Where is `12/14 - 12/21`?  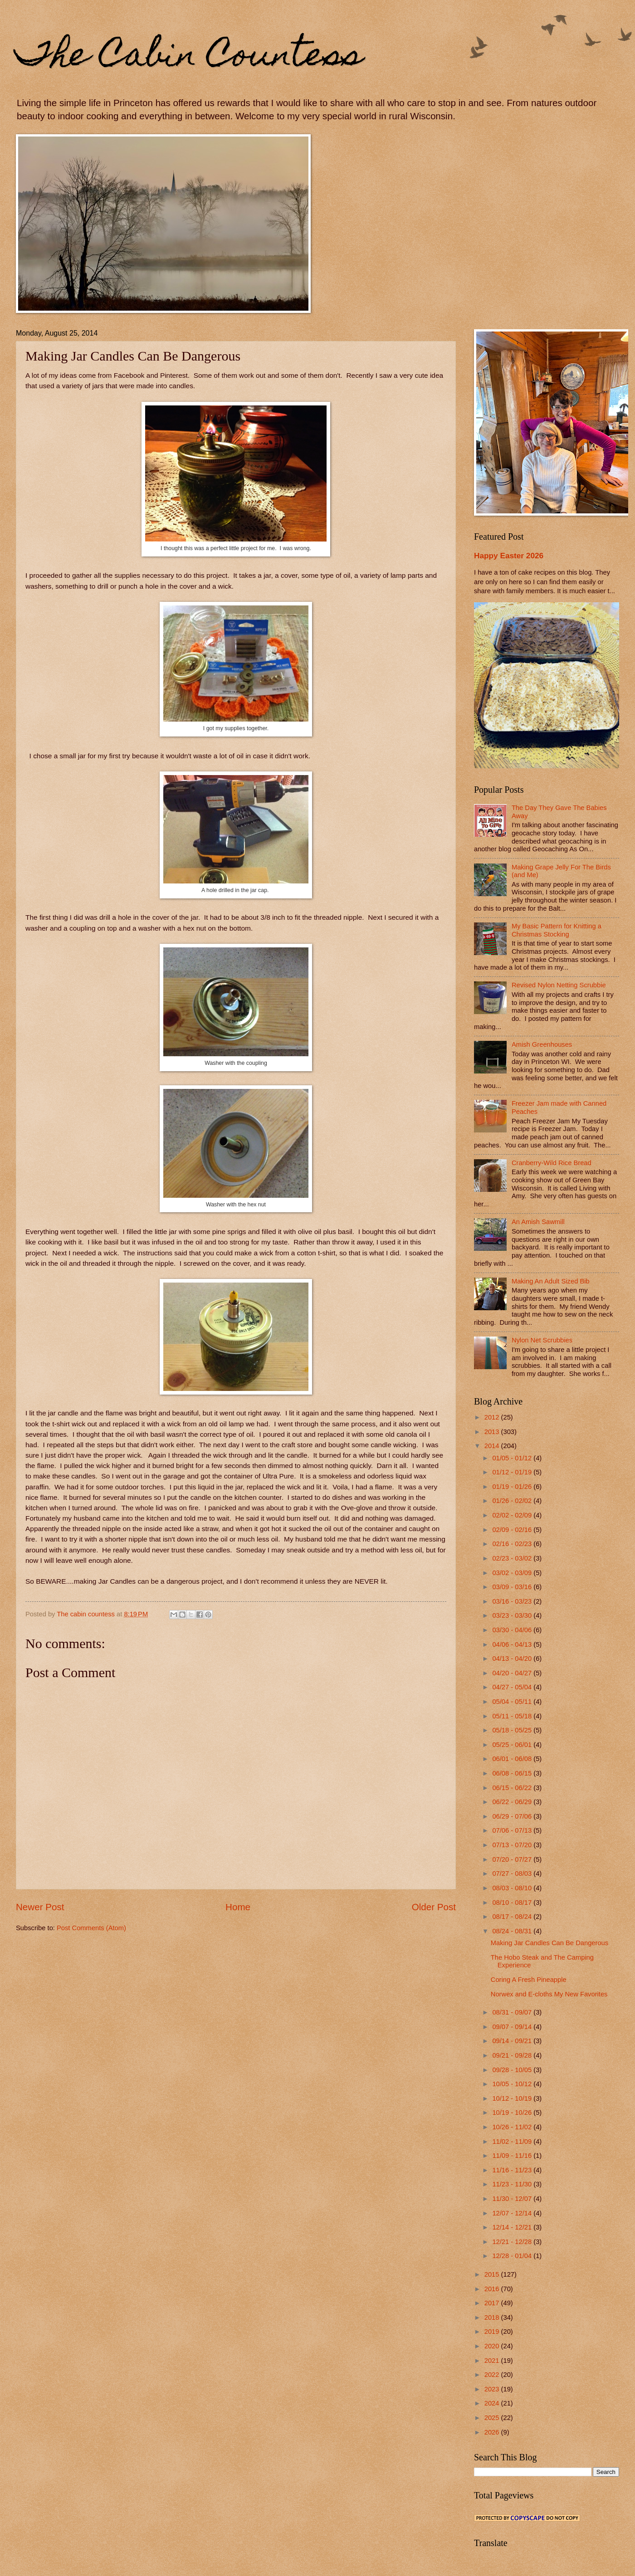
12/14 - 12/21 is located at coordinates (512, 2227).